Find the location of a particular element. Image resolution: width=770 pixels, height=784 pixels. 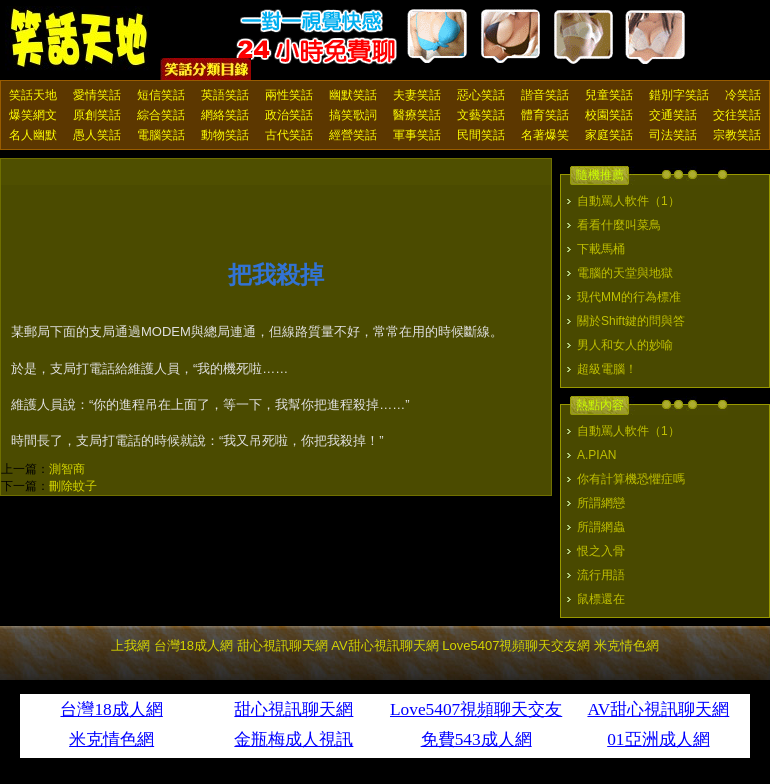

冷笑話 is located at coordinates (743, 95).